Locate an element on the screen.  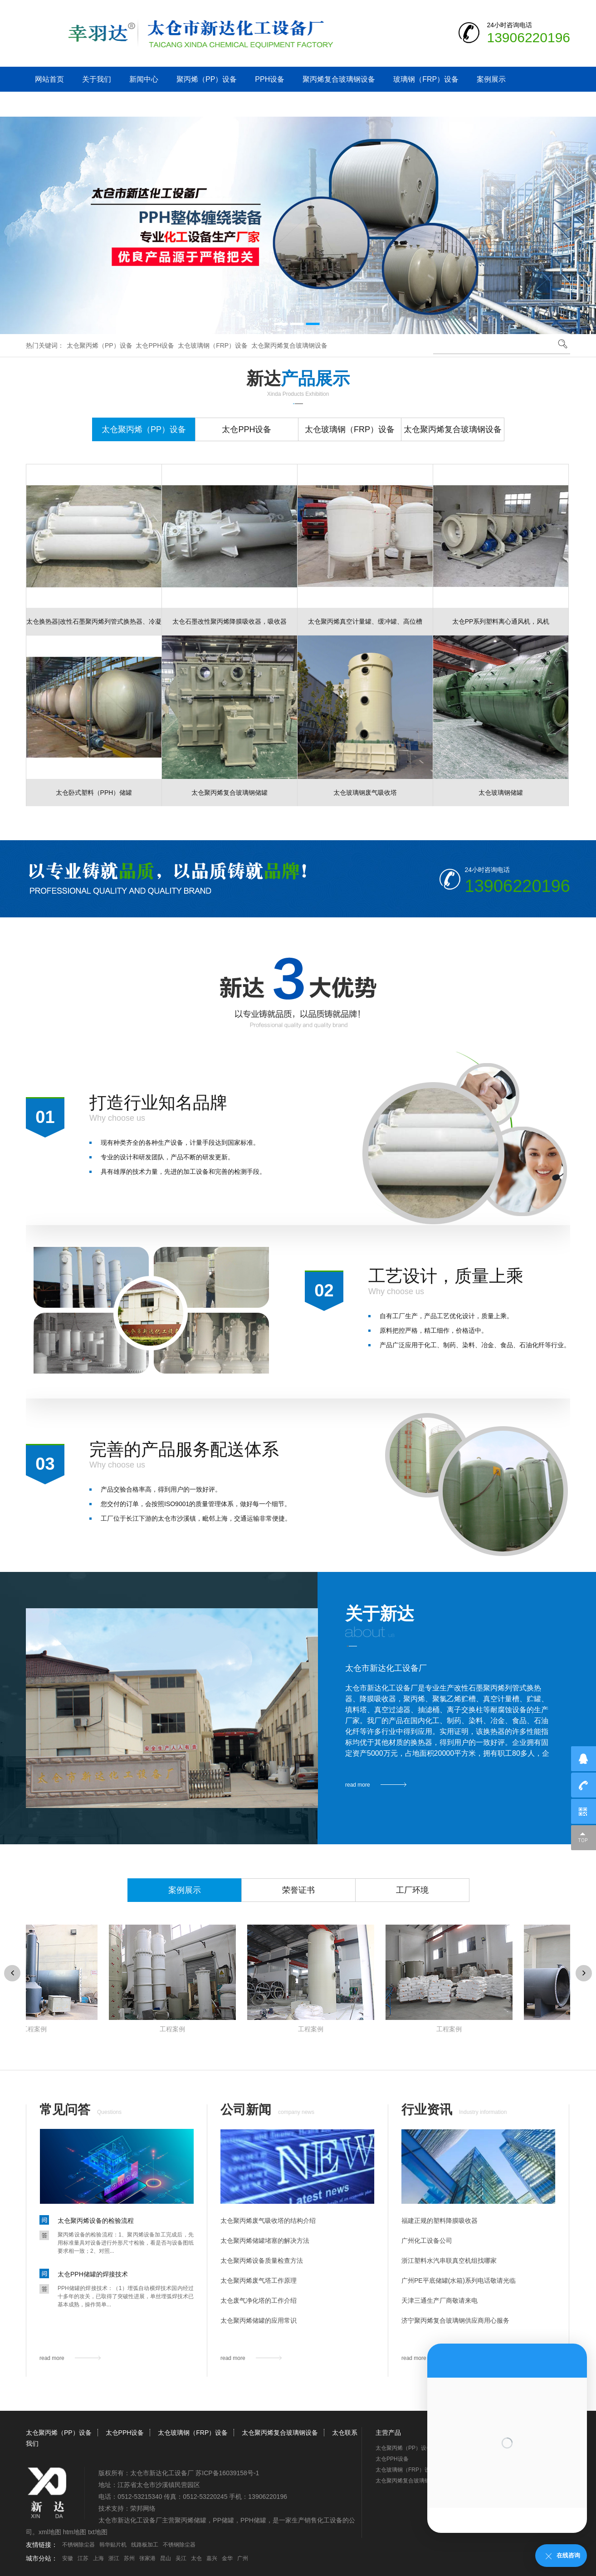
太仓聚丙烯废气塔工作原理 is located at coordinates (258, 2280).